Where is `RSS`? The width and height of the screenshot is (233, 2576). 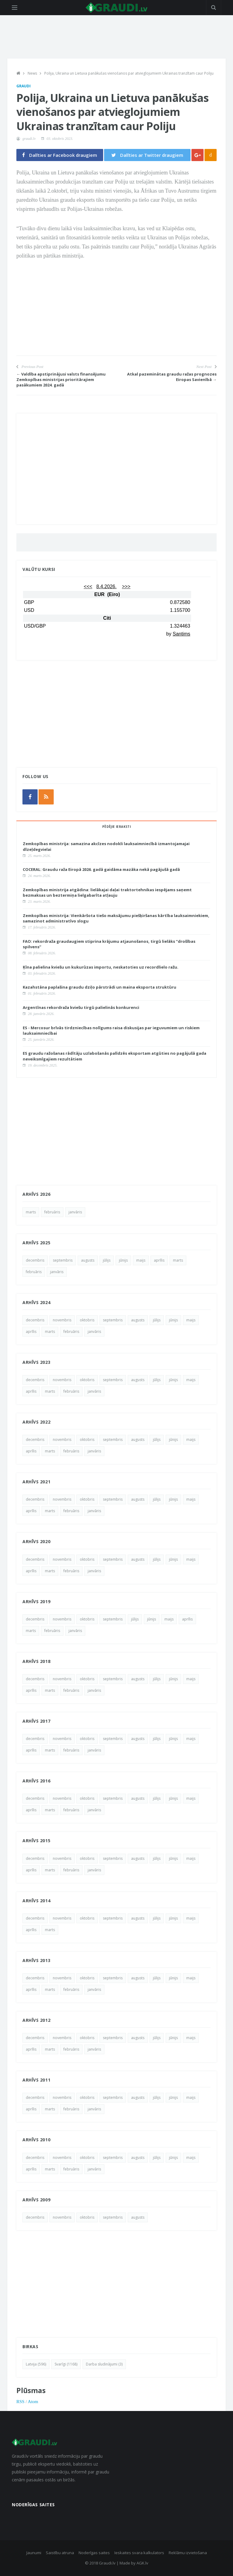 RSS is located at coordinates (20, 2401).